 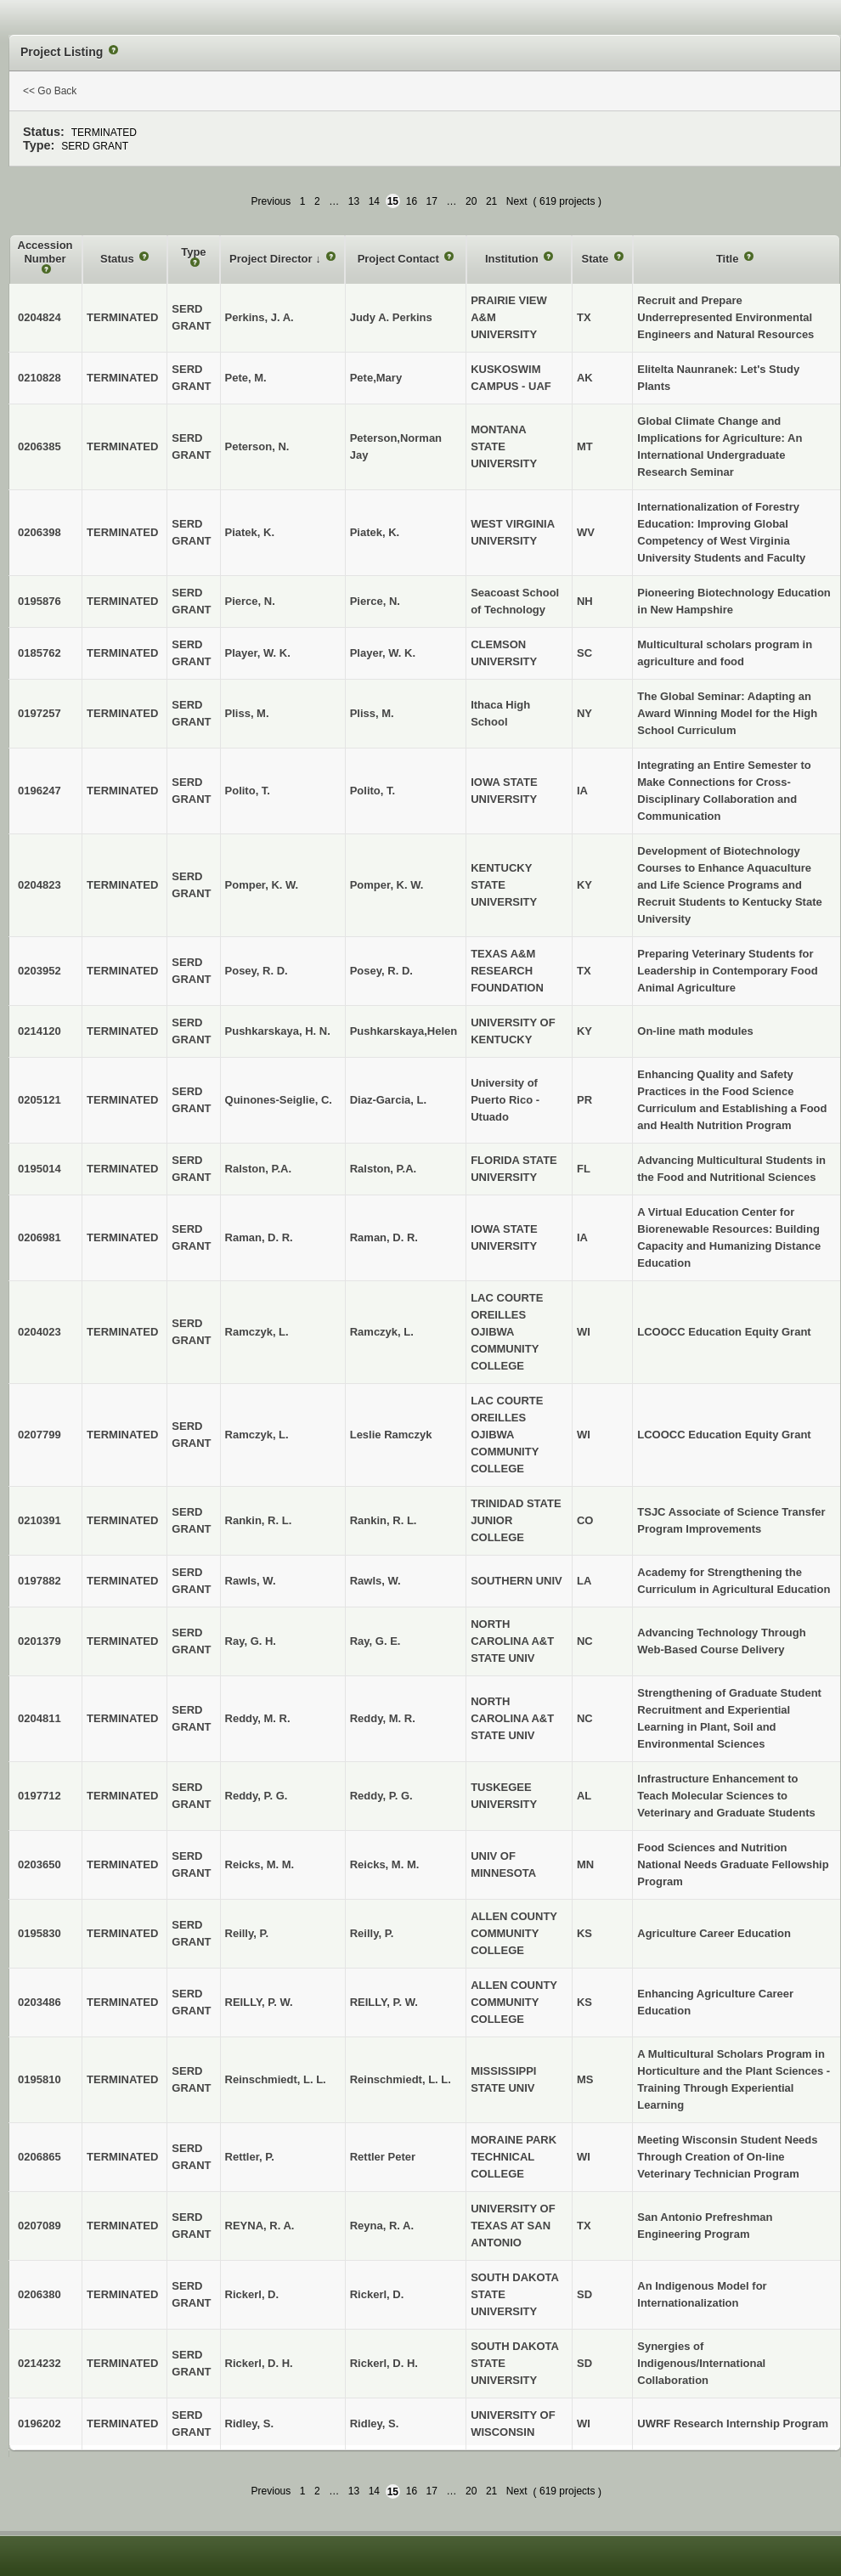 I want to click on Pliss, M., so click(x=372, y=713).